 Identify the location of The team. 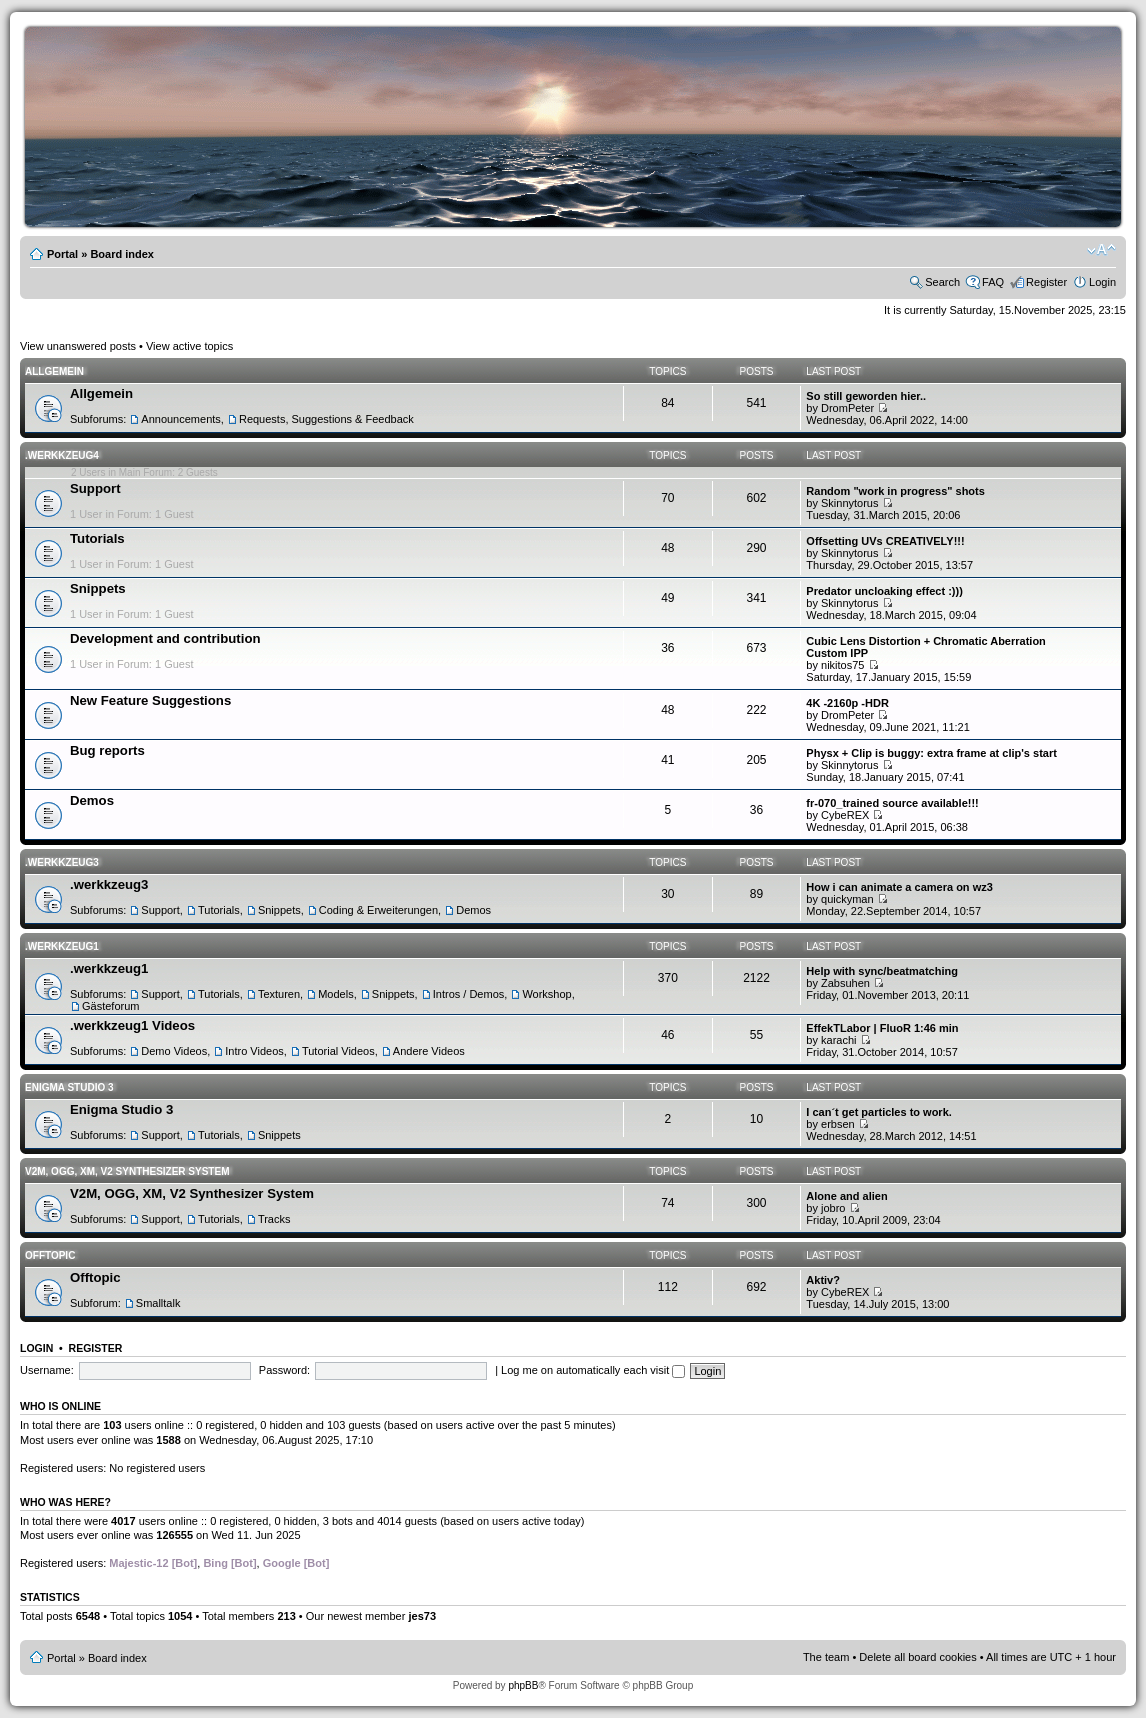
(826, 1657).